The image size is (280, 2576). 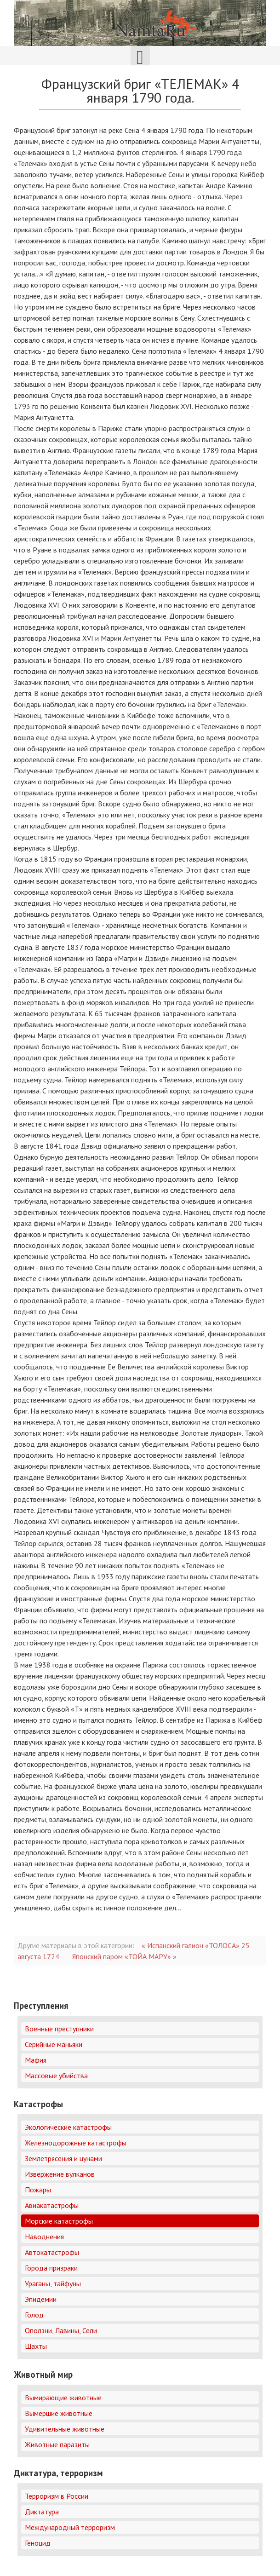 I want to click on Военные преступники, so click(x=59, y=2028).